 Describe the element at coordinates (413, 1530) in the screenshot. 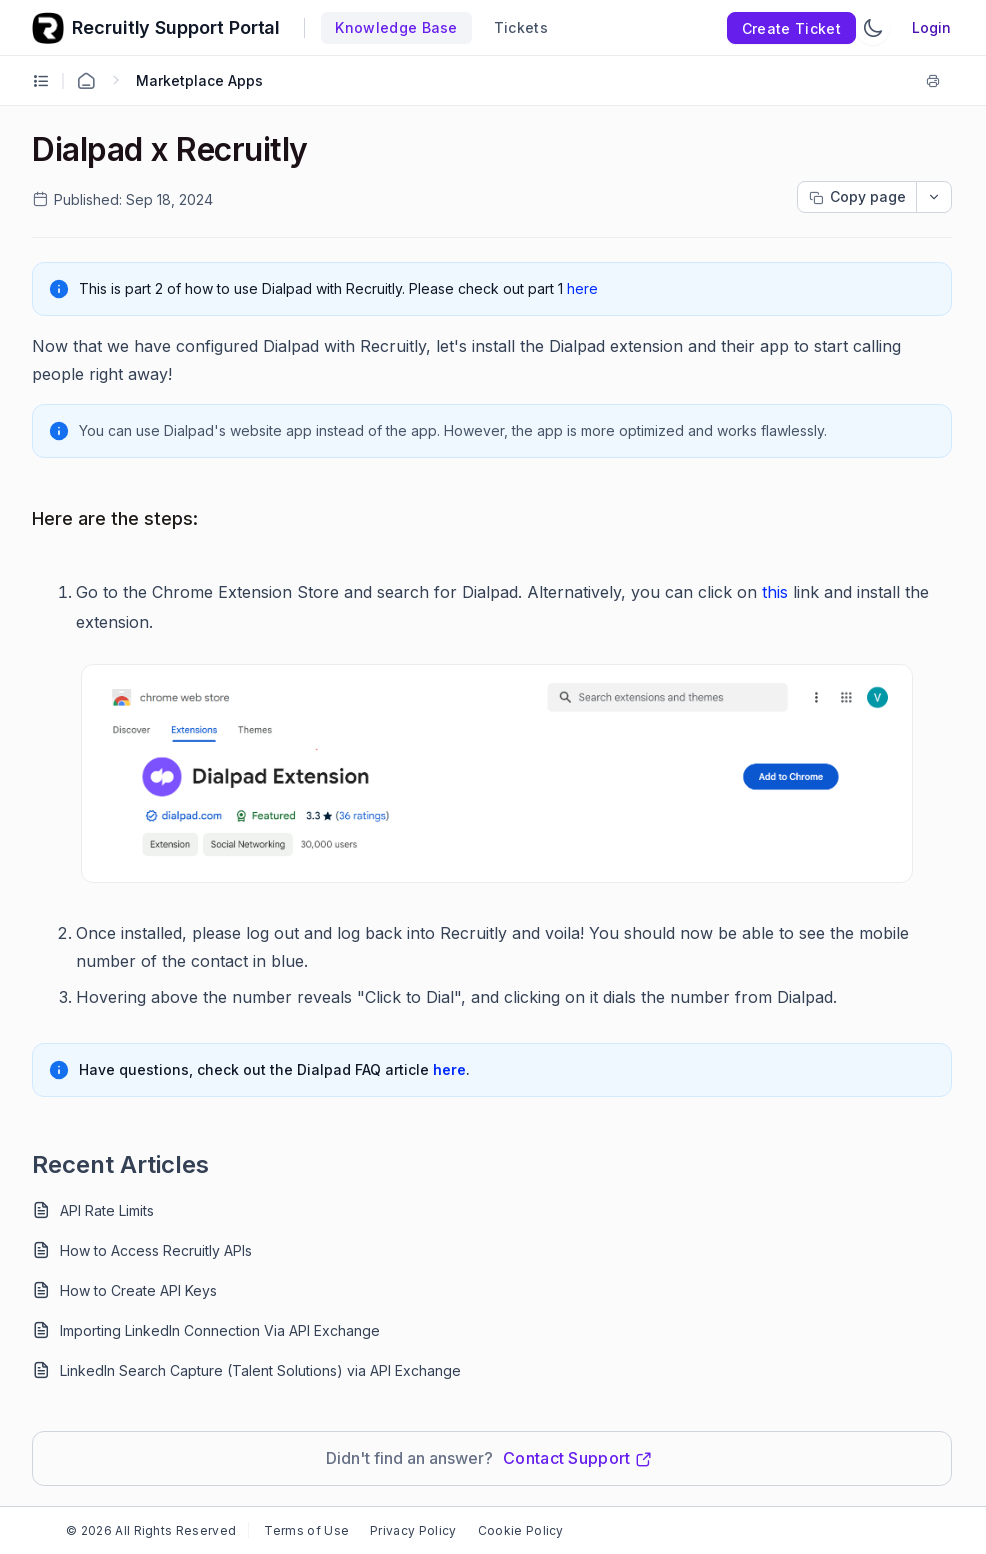

I see `Privacy Policy` at that location.